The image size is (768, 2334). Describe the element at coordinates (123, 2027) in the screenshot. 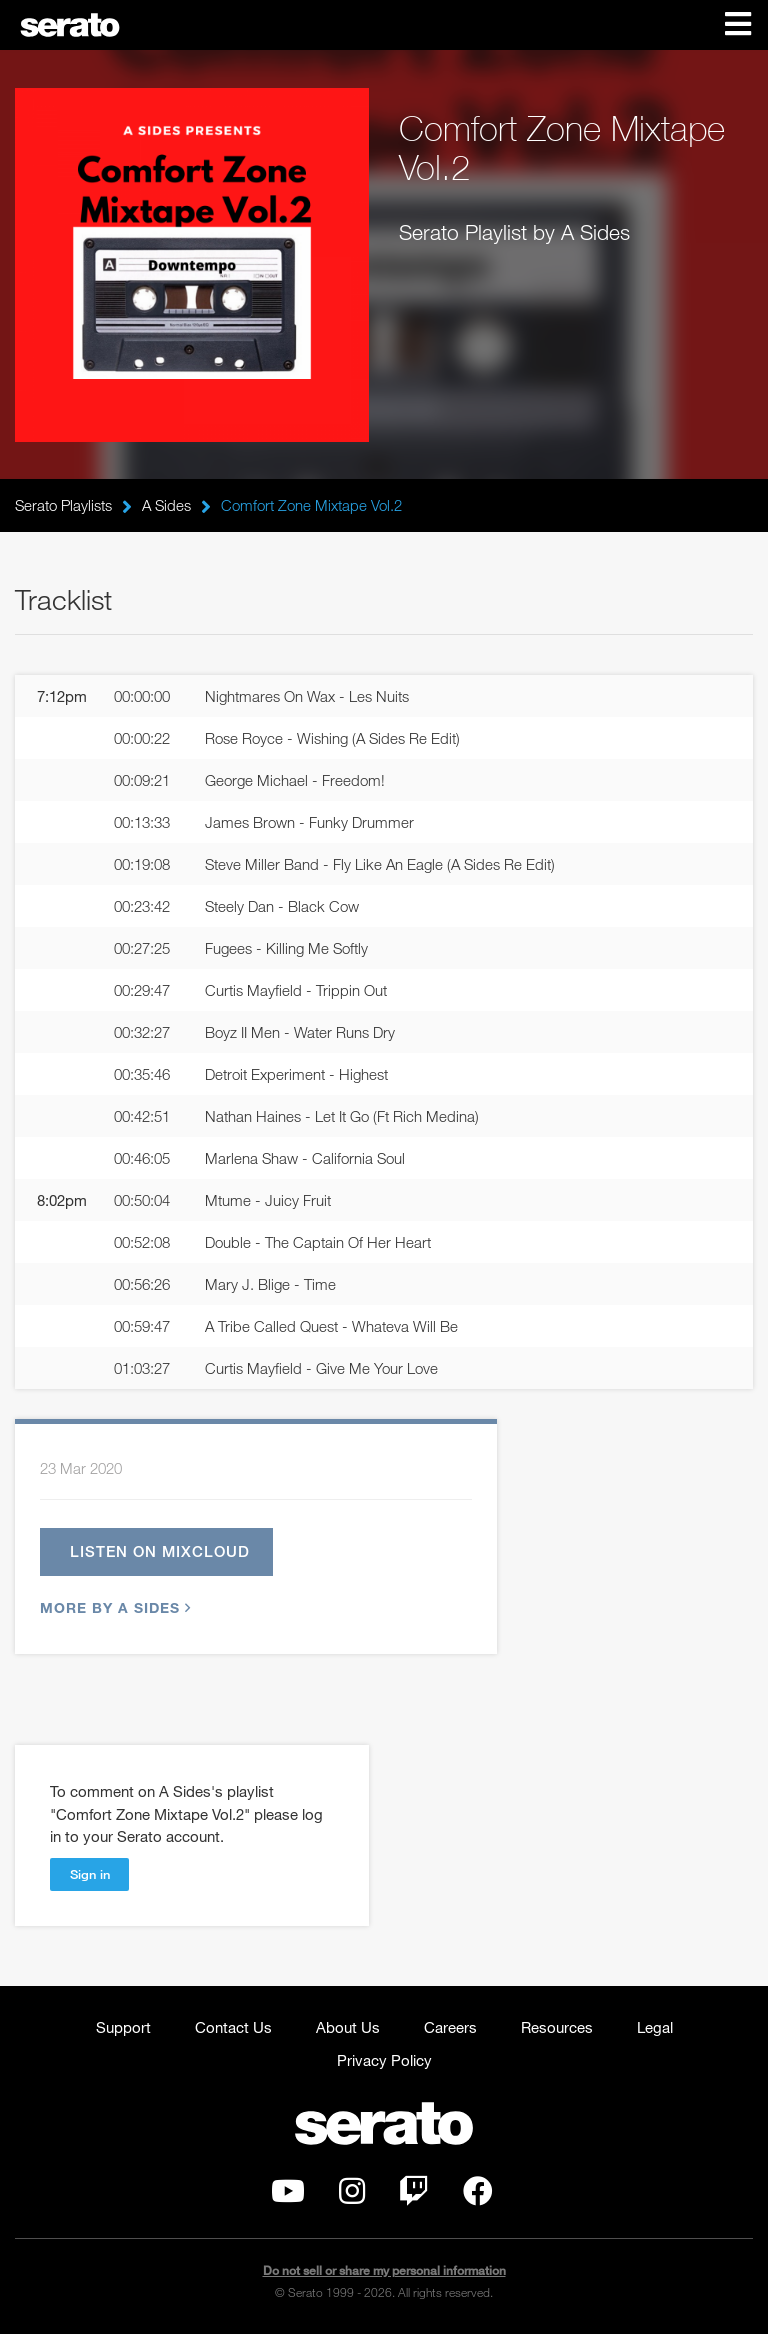

I see `Support` at that location.